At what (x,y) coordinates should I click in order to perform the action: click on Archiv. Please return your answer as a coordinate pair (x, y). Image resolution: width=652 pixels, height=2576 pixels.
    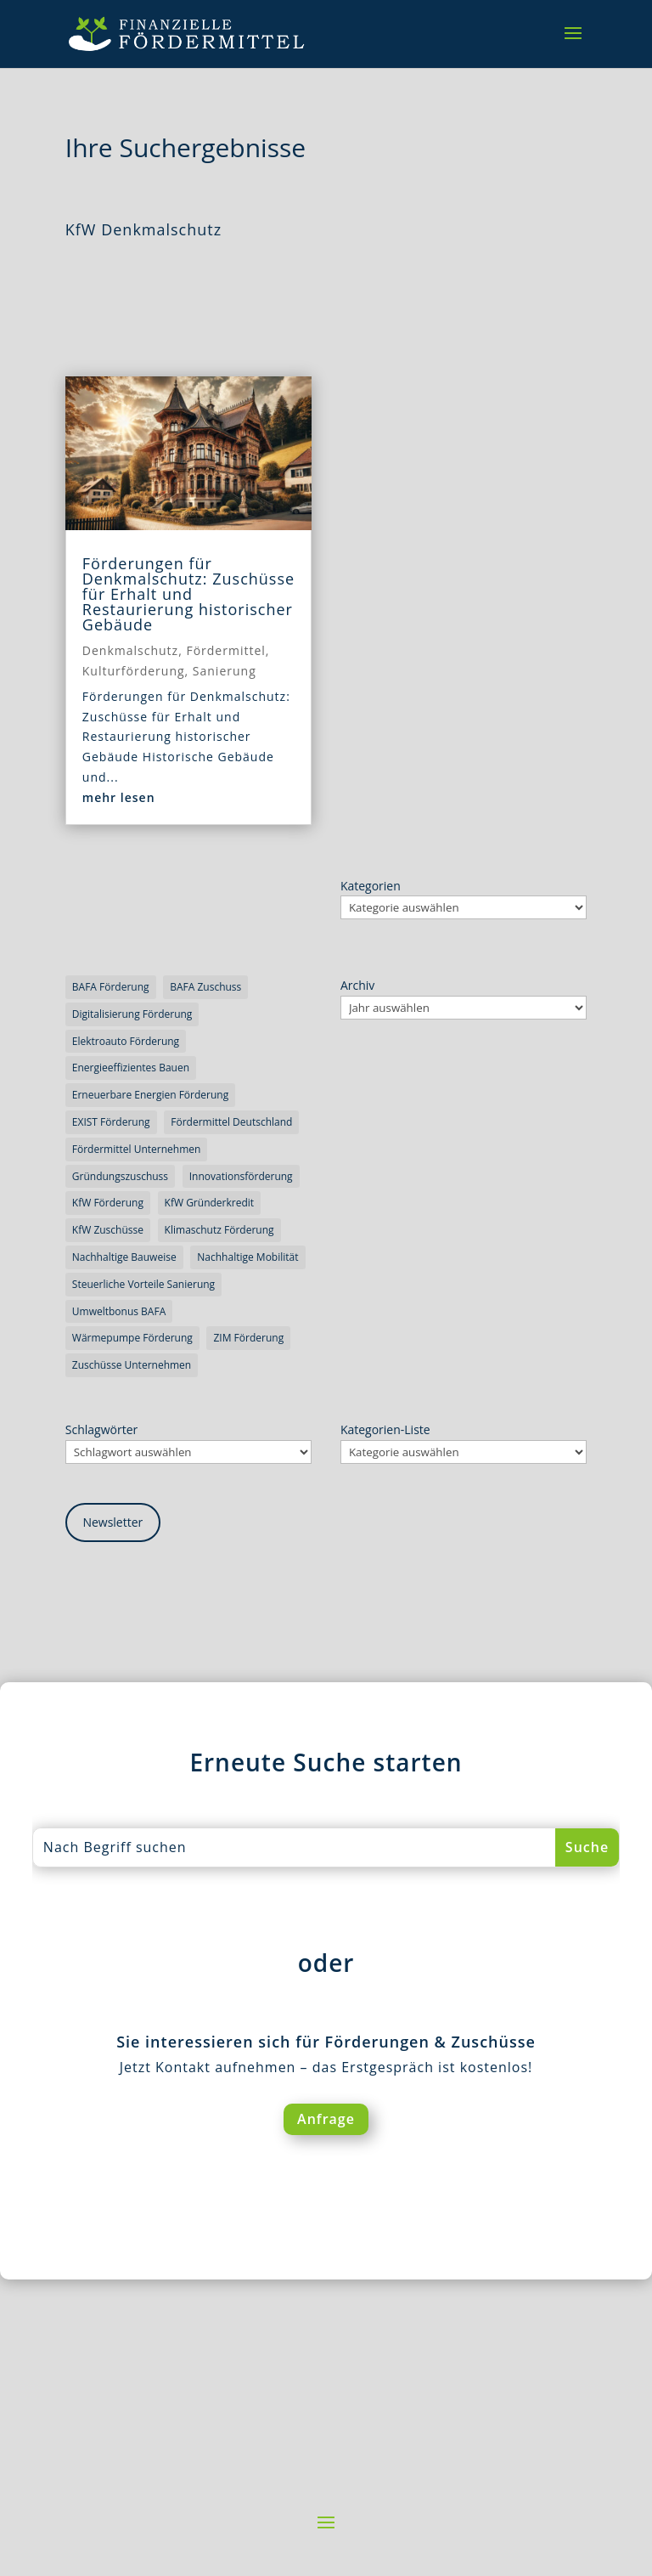
    Looking at the image, I should click on (357, 985).